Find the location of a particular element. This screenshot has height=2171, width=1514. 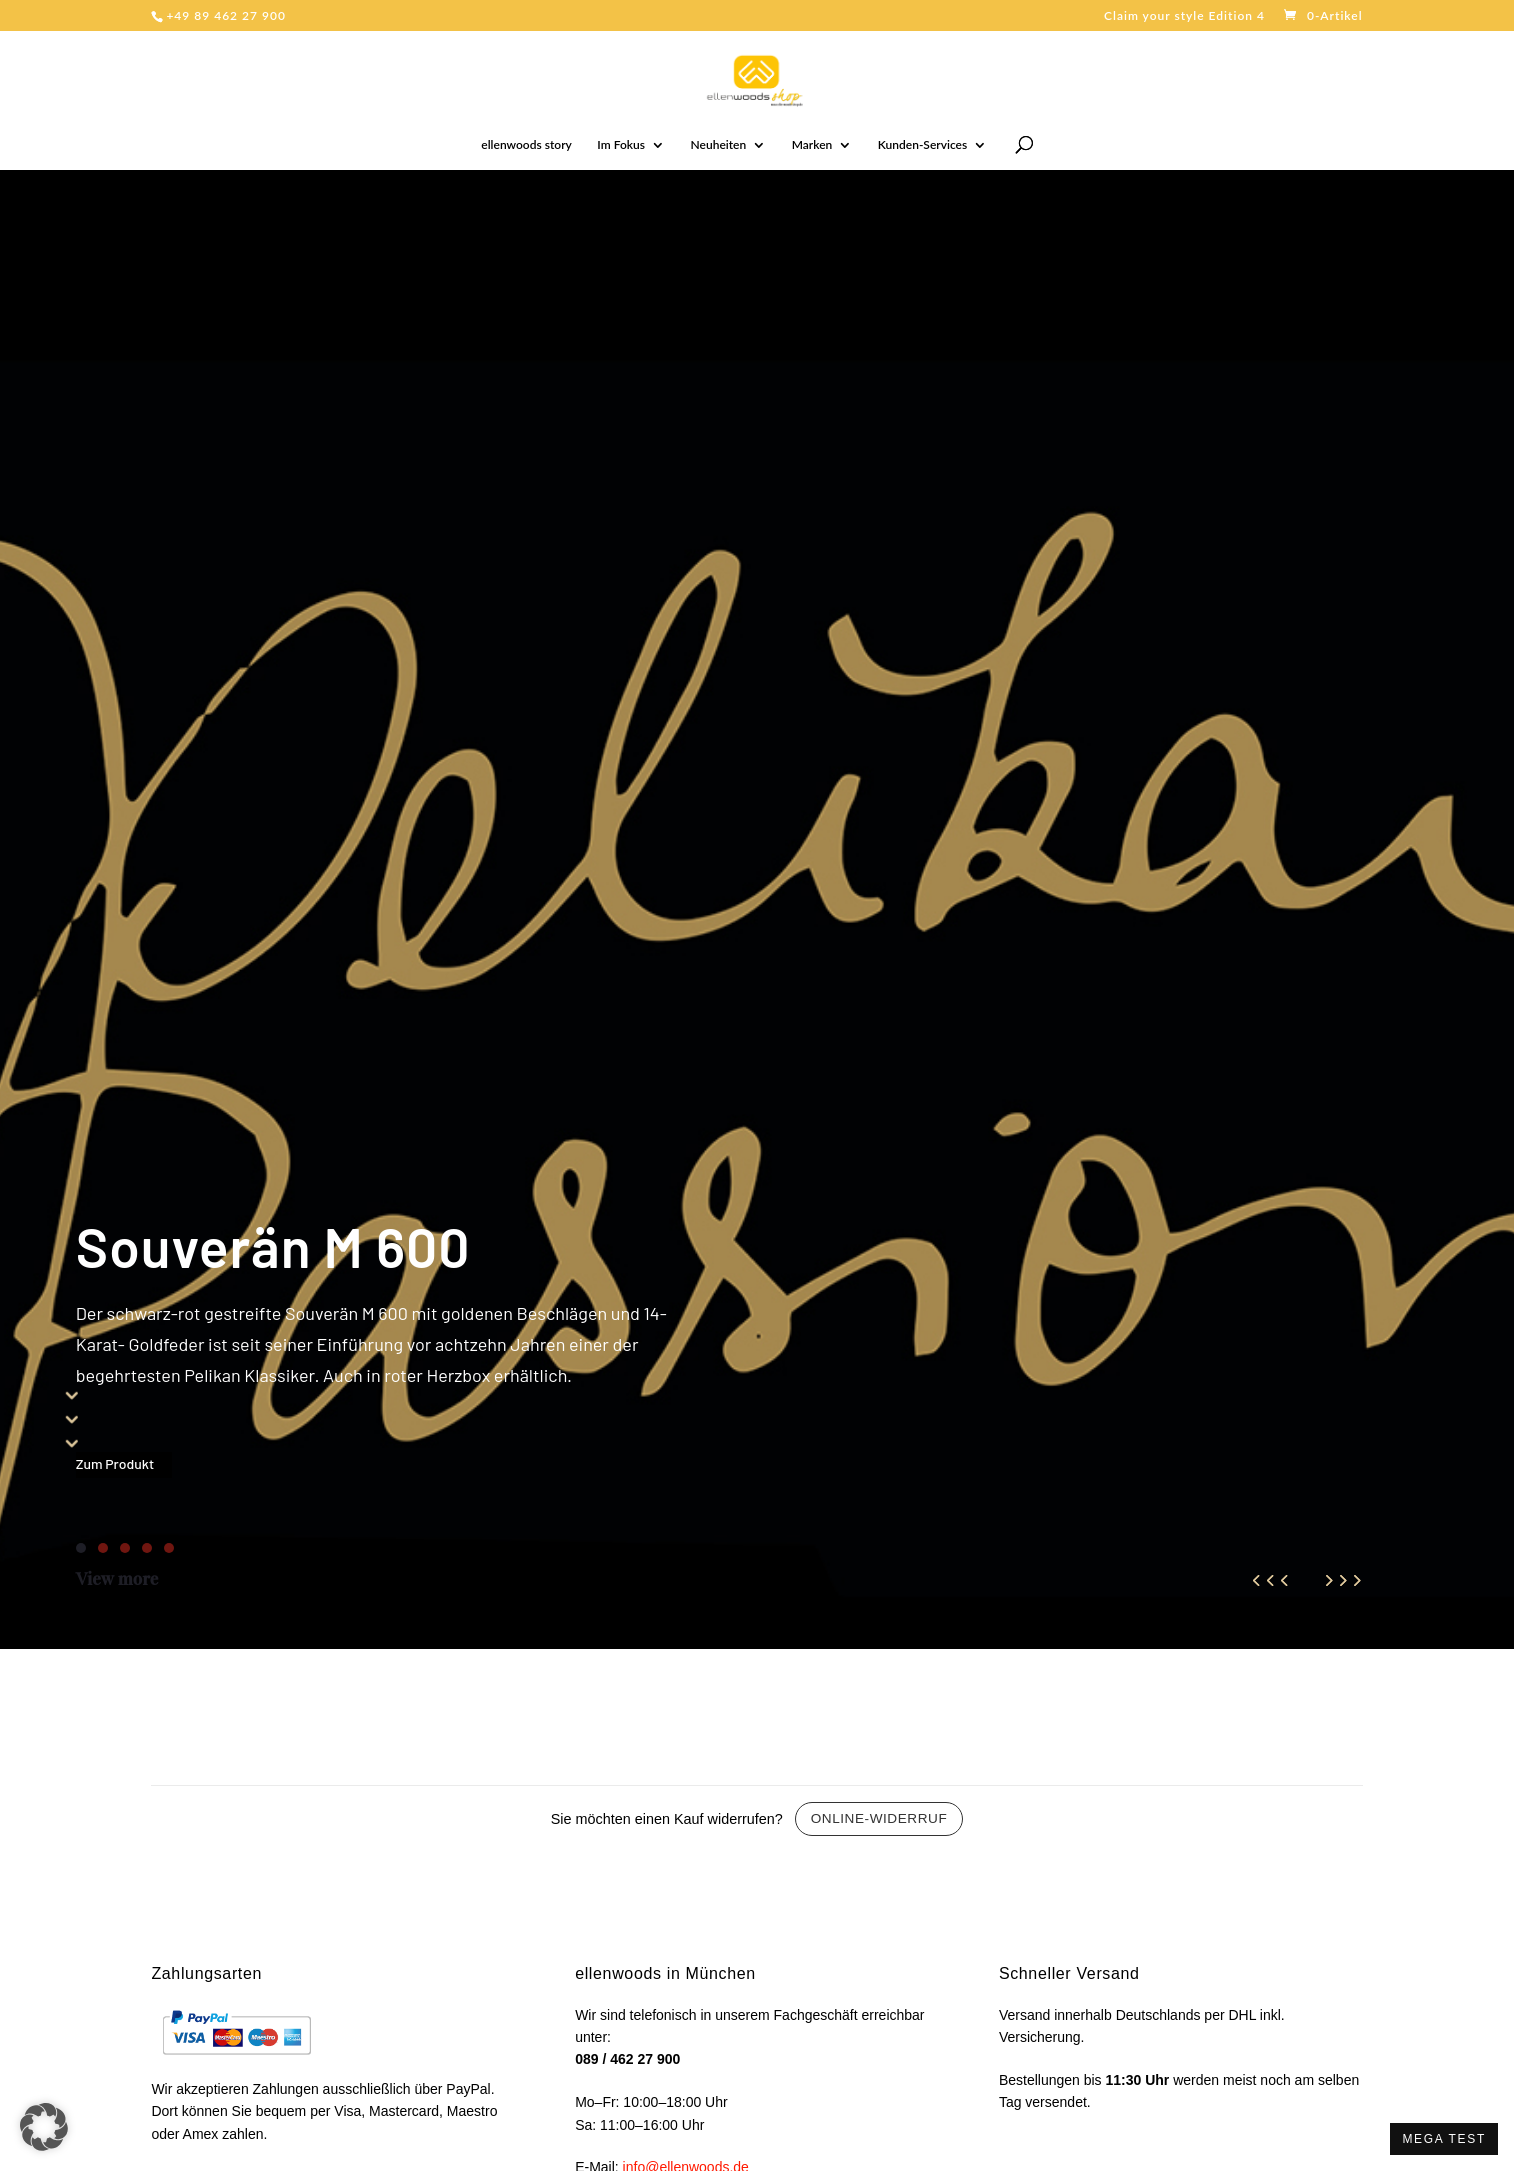

[button] is located at coordinates (44, 2127).